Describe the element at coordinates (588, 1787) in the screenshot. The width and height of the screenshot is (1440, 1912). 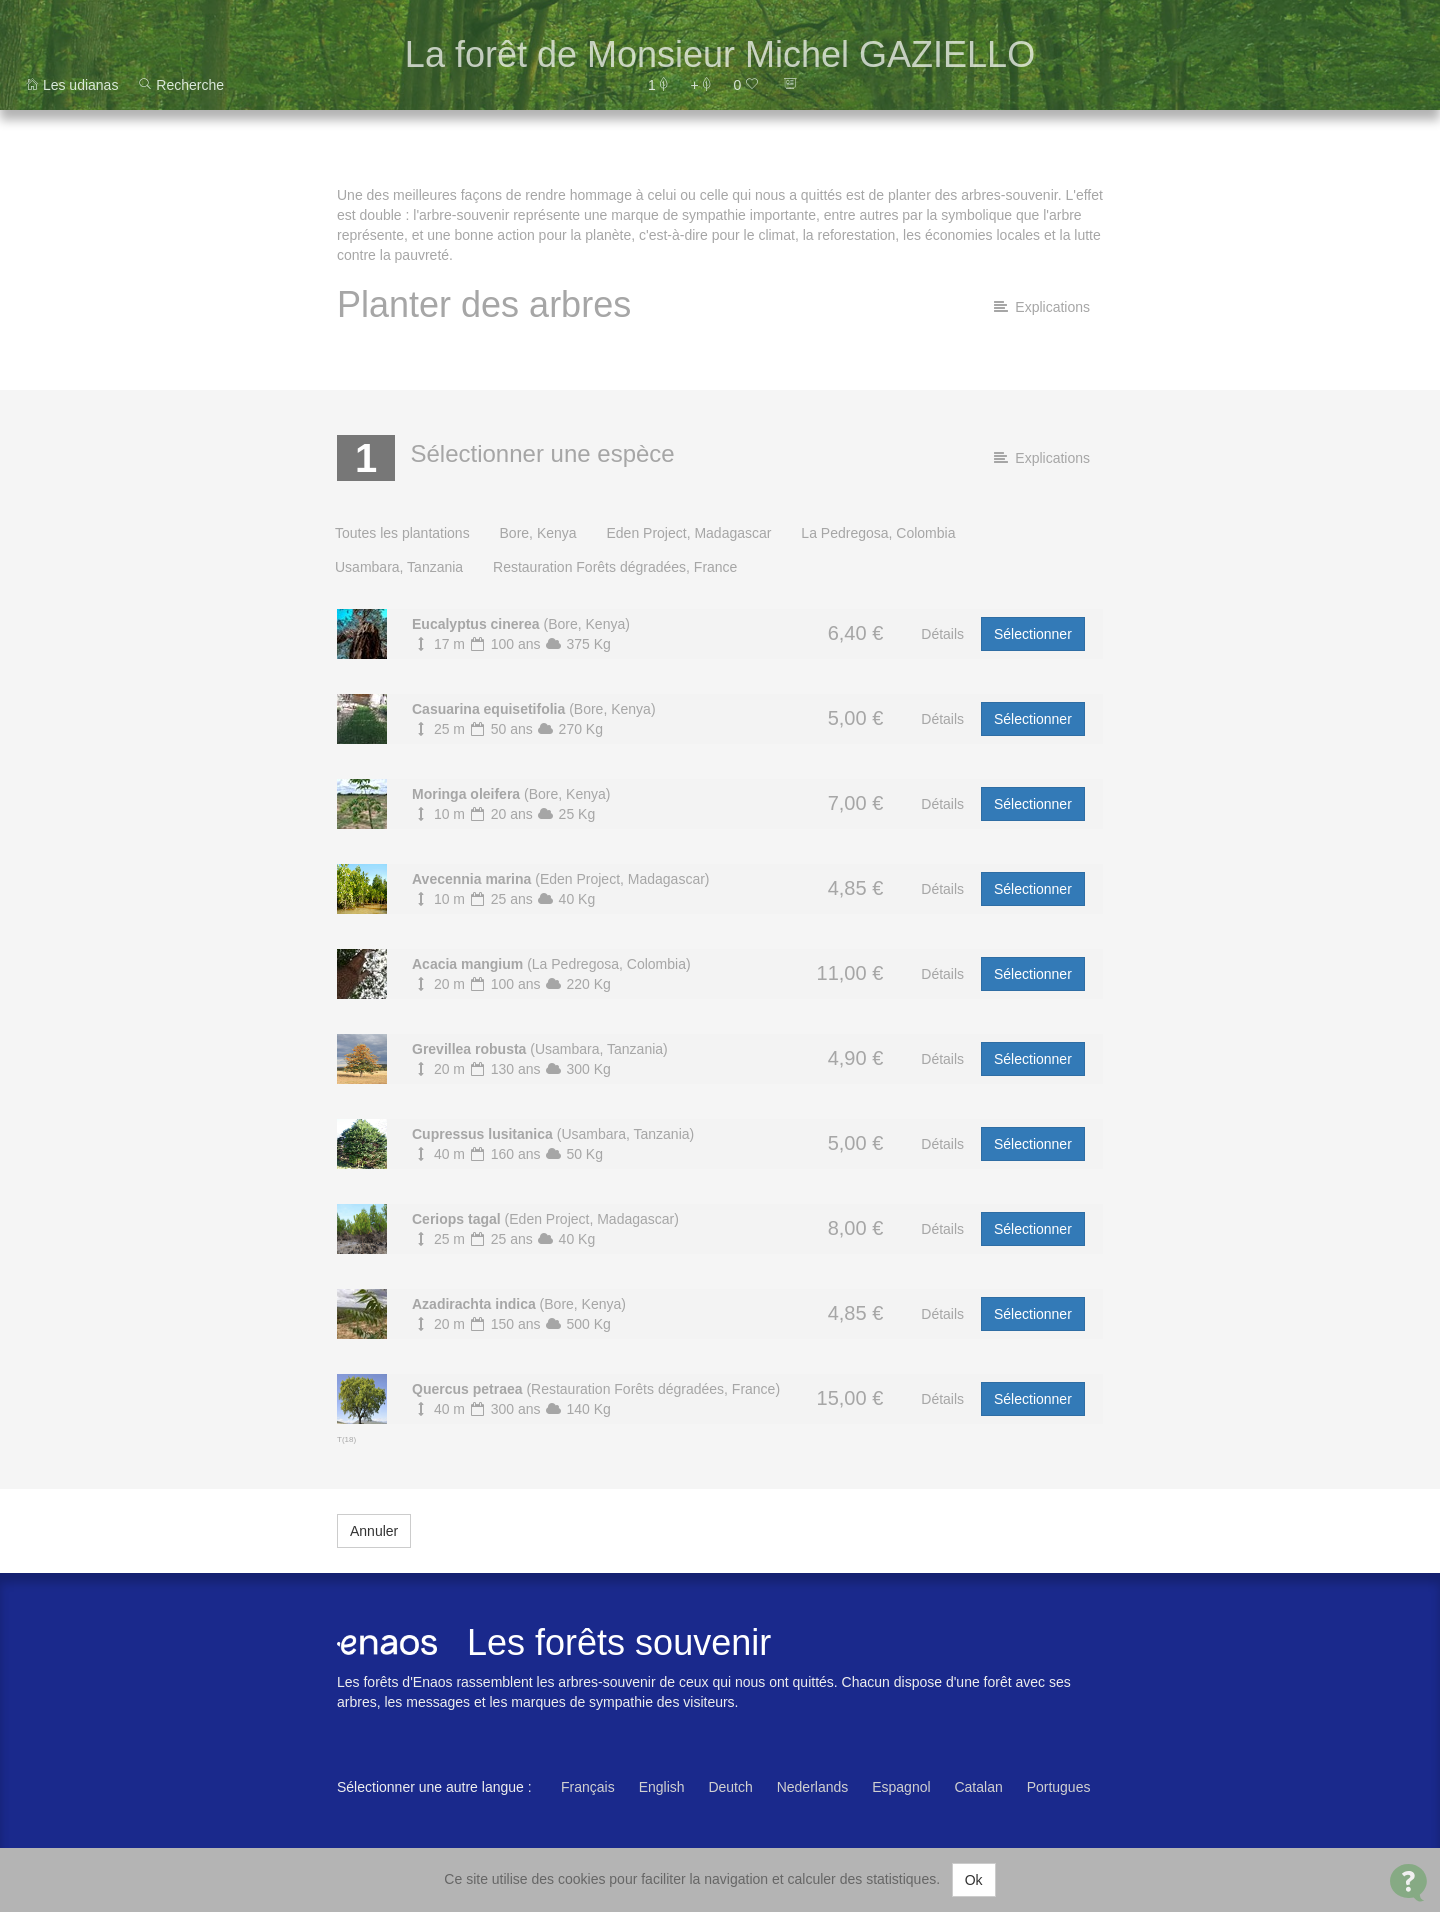
I see `Français` at that location.